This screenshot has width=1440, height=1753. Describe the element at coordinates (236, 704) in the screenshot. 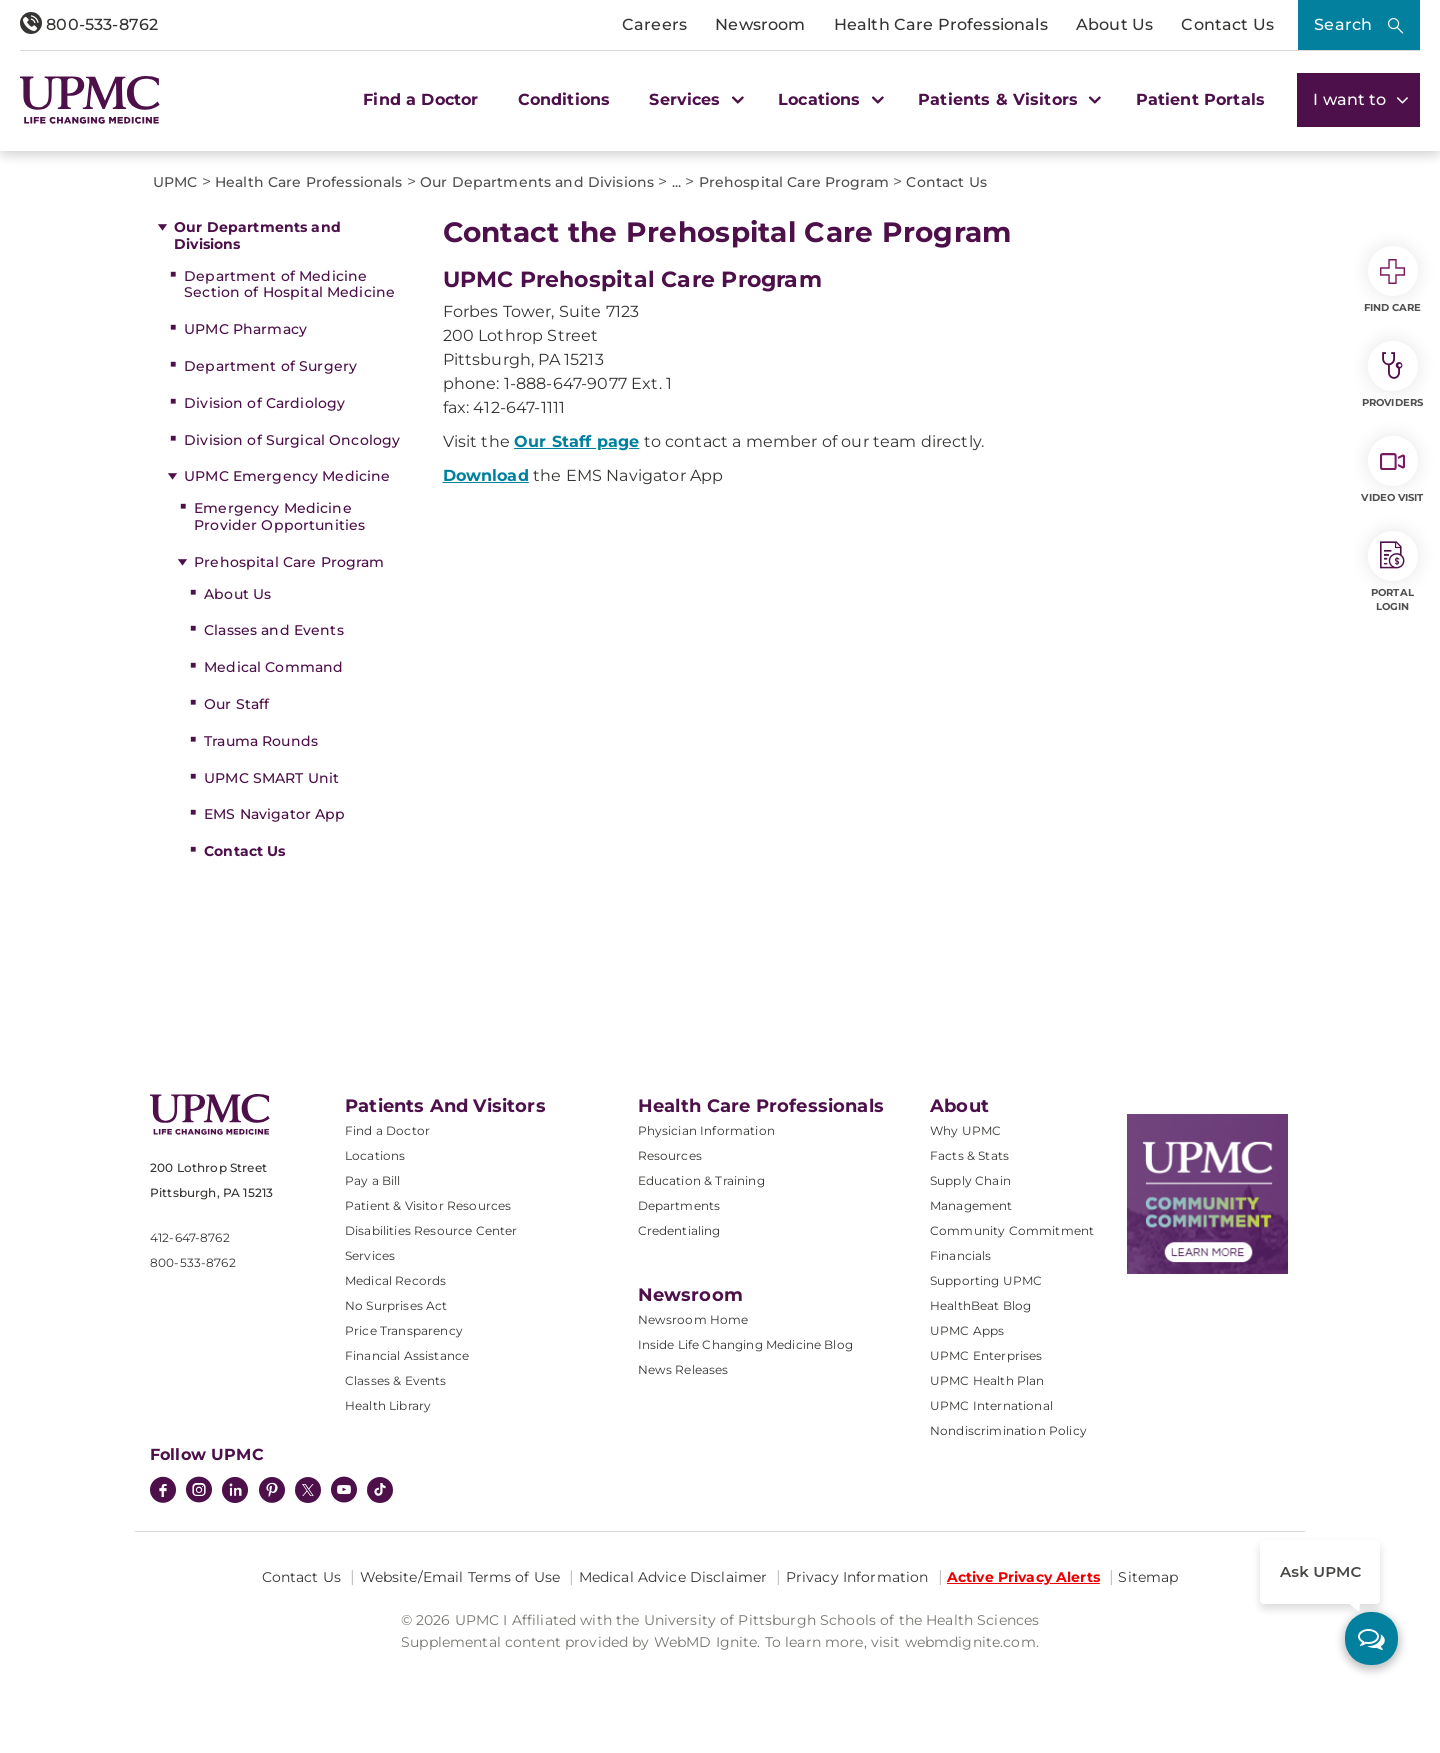

I see `Our Staff` at that location.